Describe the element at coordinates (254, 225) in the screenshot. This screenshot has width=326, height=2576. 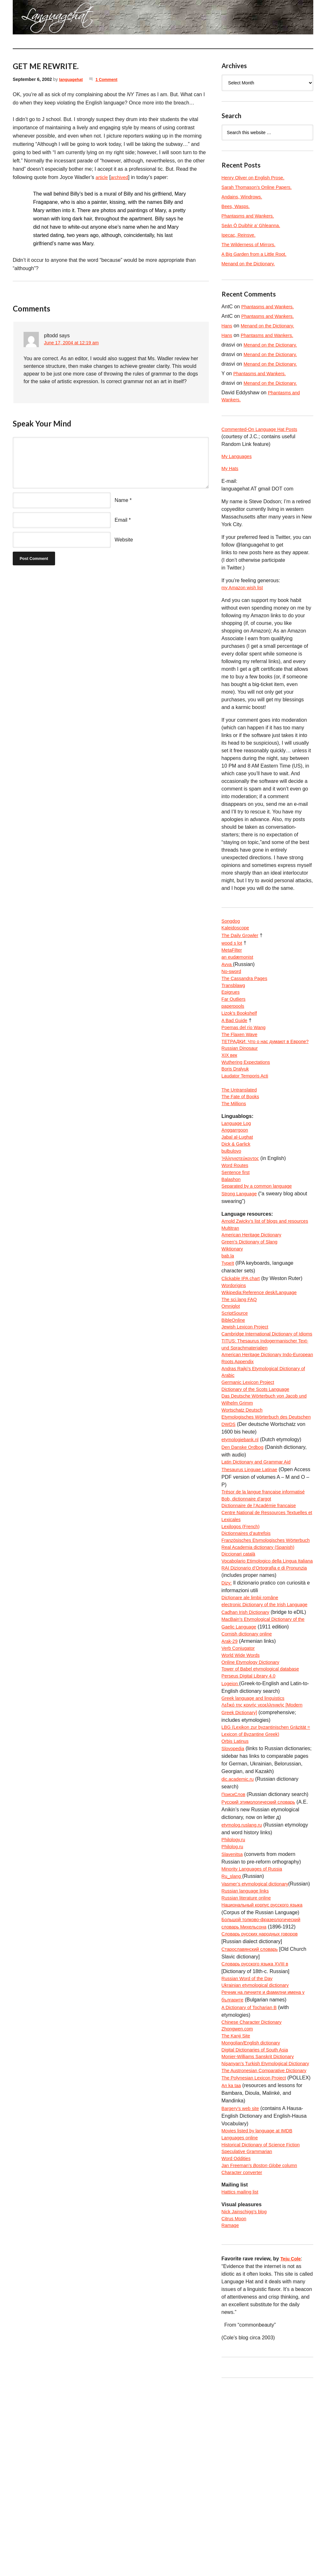
I see `Seán Ó Duibhir a’ Ghleanna.` at that location.